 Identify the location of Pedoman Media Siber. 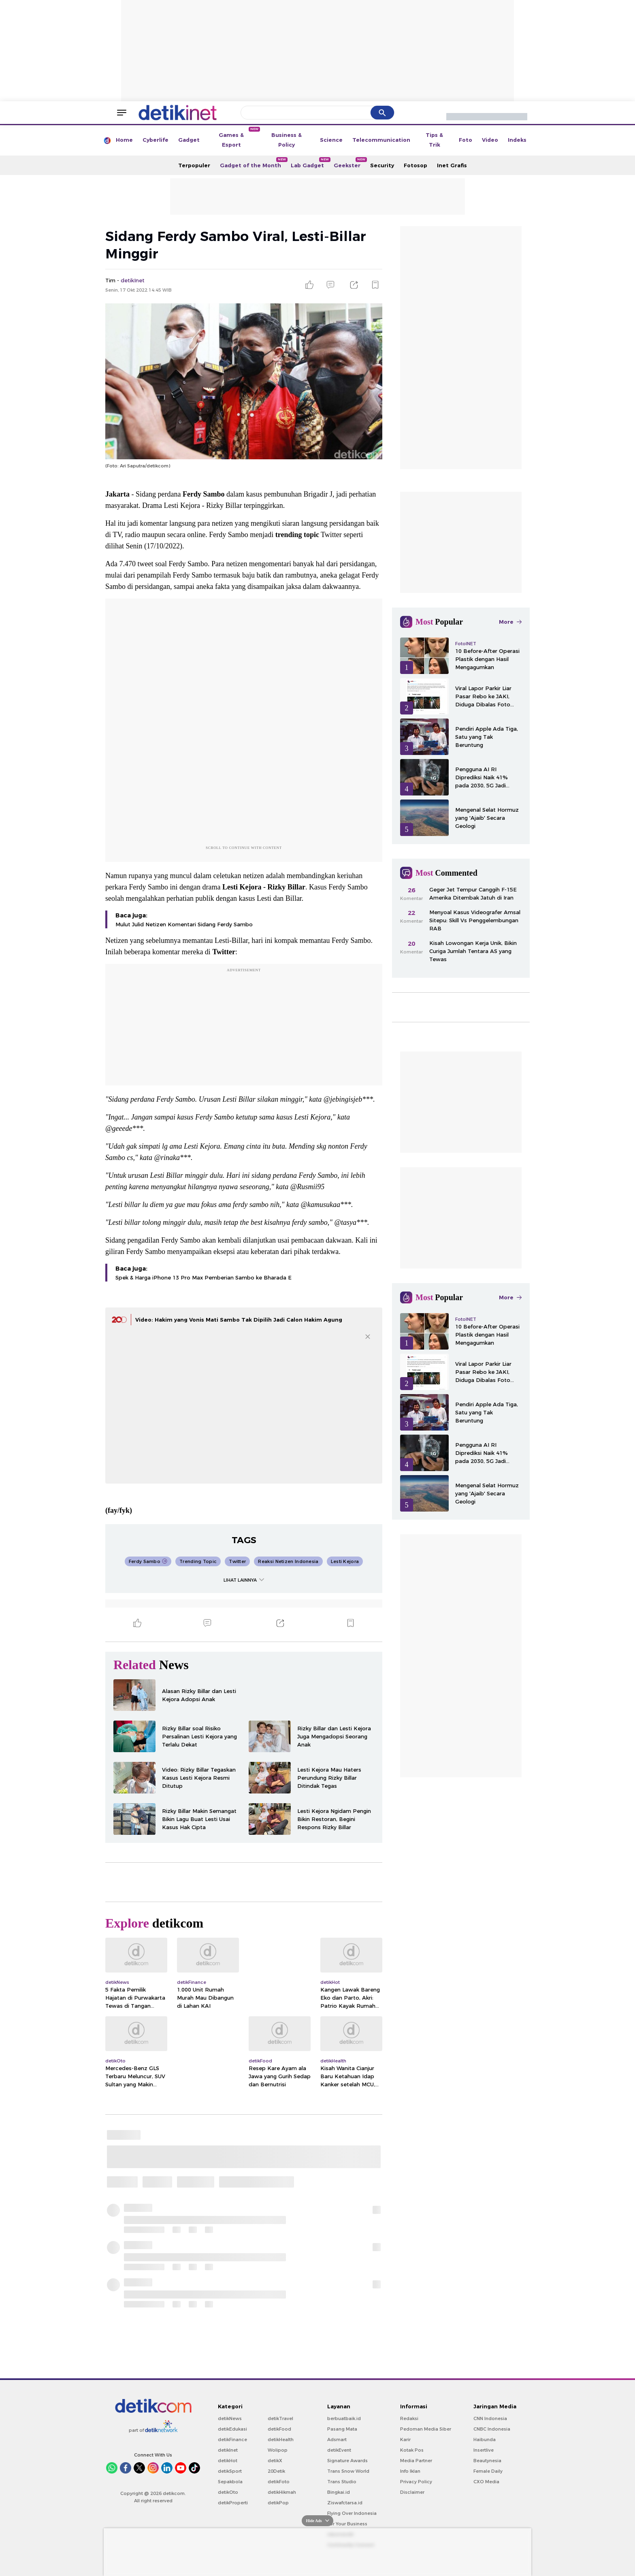
(425, 2429).